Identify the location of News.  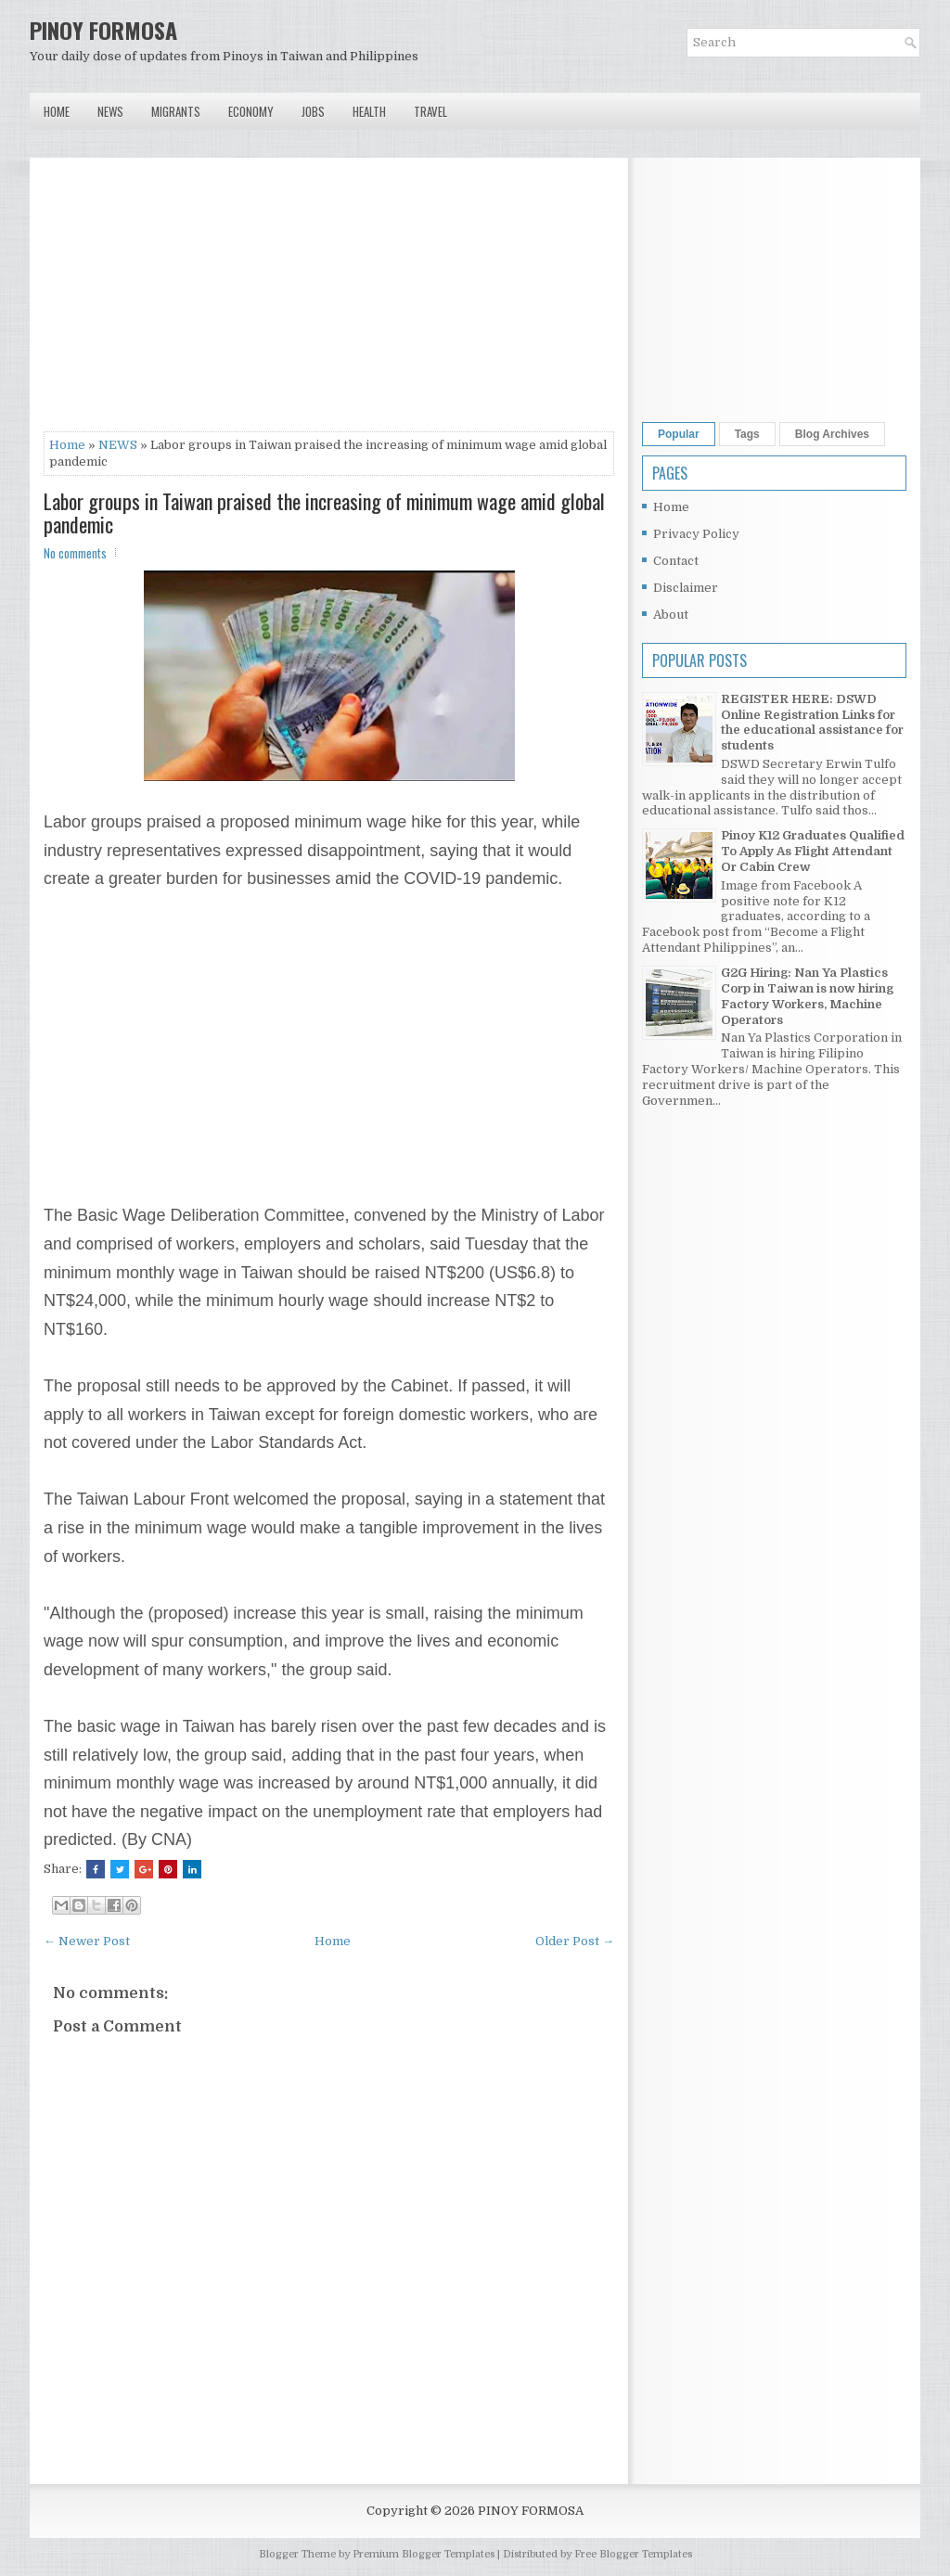
(110, 111).